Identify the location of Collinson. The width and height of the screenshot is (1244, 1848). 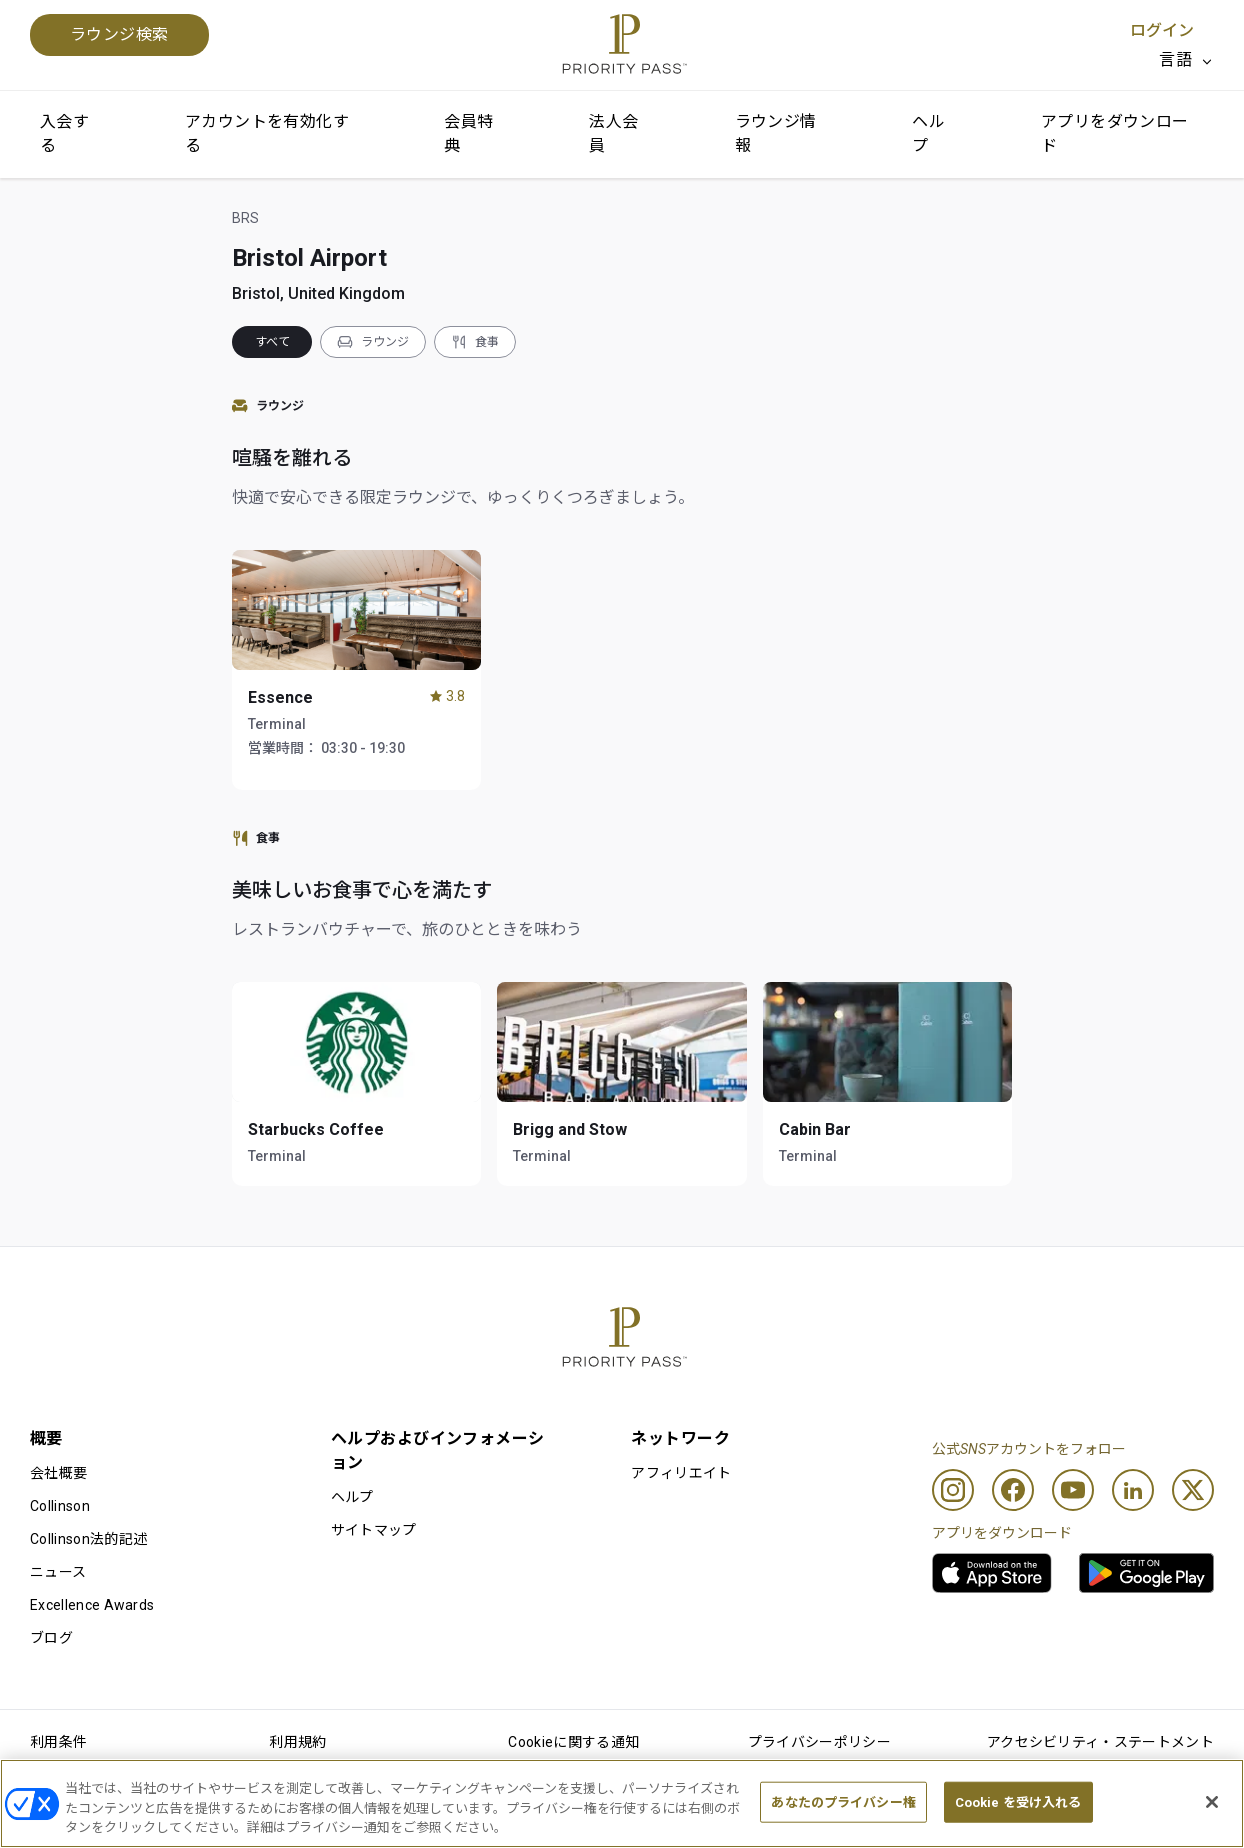
(60, 1506).